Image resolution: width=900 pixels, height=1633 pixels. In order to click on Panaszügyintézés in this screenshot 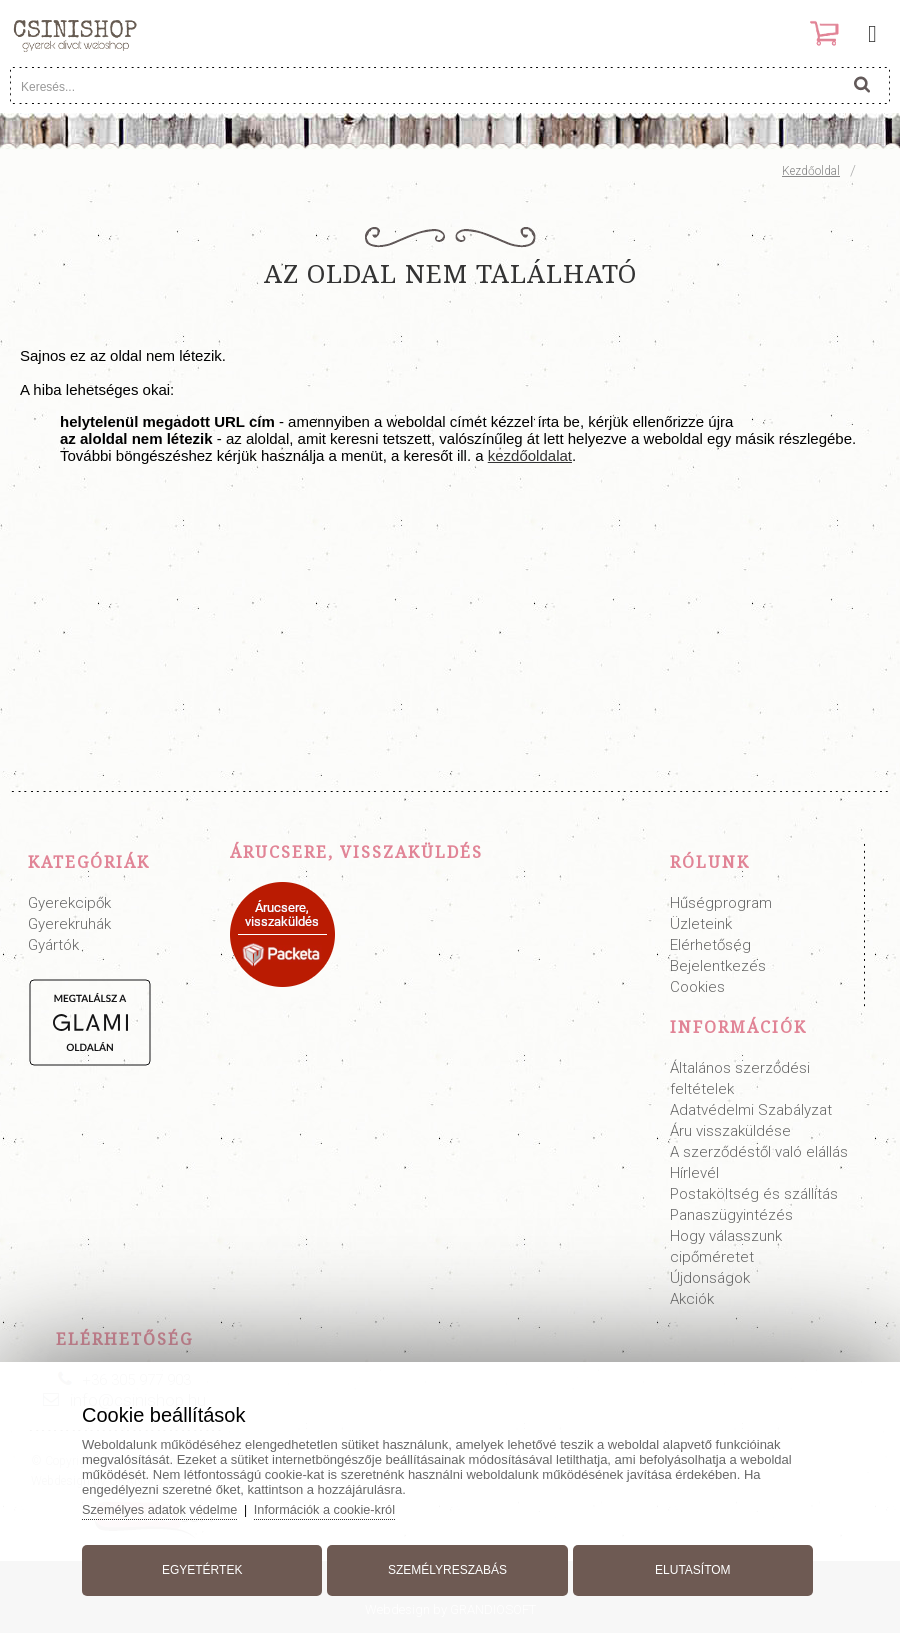, I will do `click(731, 1215)`.